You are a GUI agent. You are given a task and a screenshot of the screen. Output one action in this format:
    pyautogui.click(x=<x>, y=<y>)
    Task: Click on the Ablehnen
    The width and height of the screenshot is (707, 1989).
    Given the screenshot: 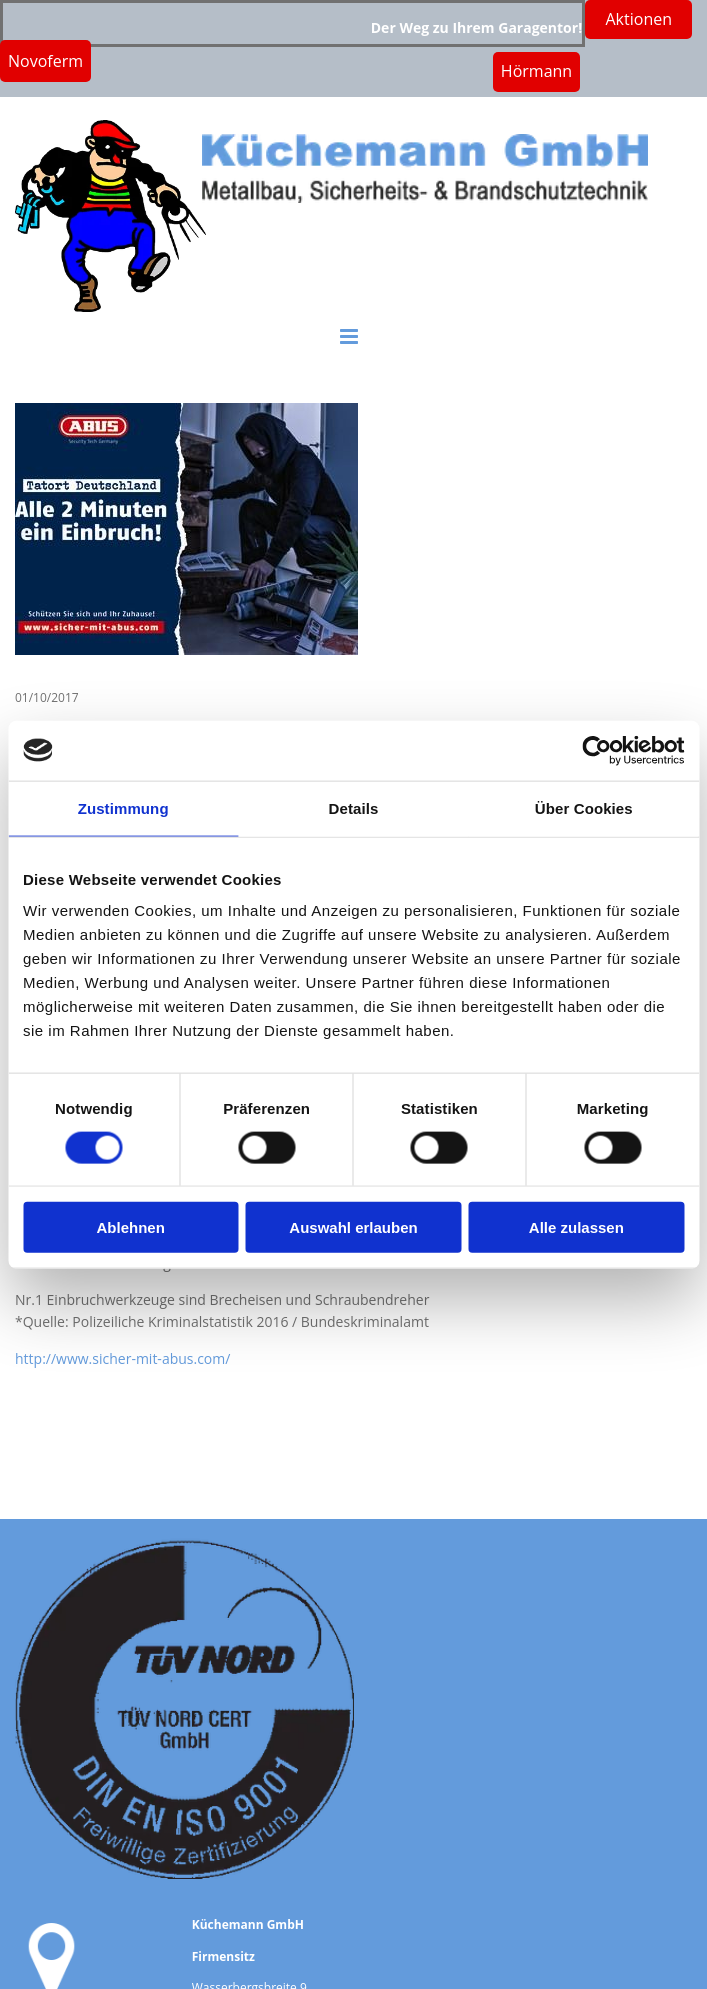 What is the action you would take?
    pyautogui.click(x=131, y=1227)
    